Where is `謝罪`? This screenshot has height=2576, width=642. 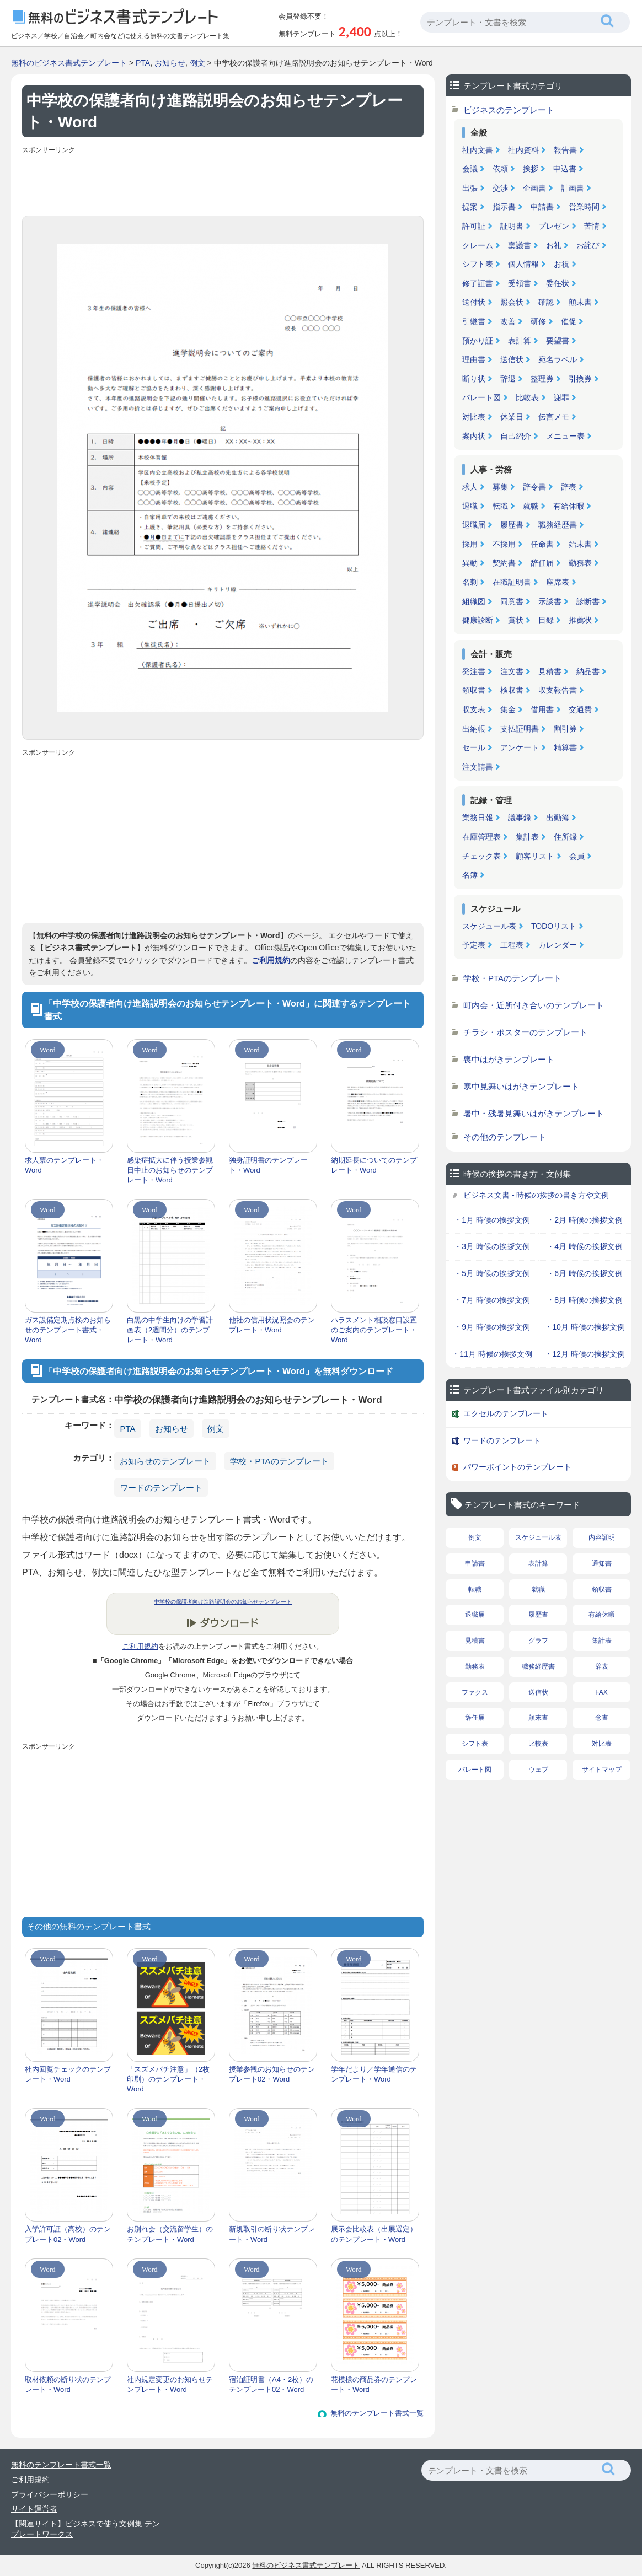
謝罪 is located at coordinates (561, 397).